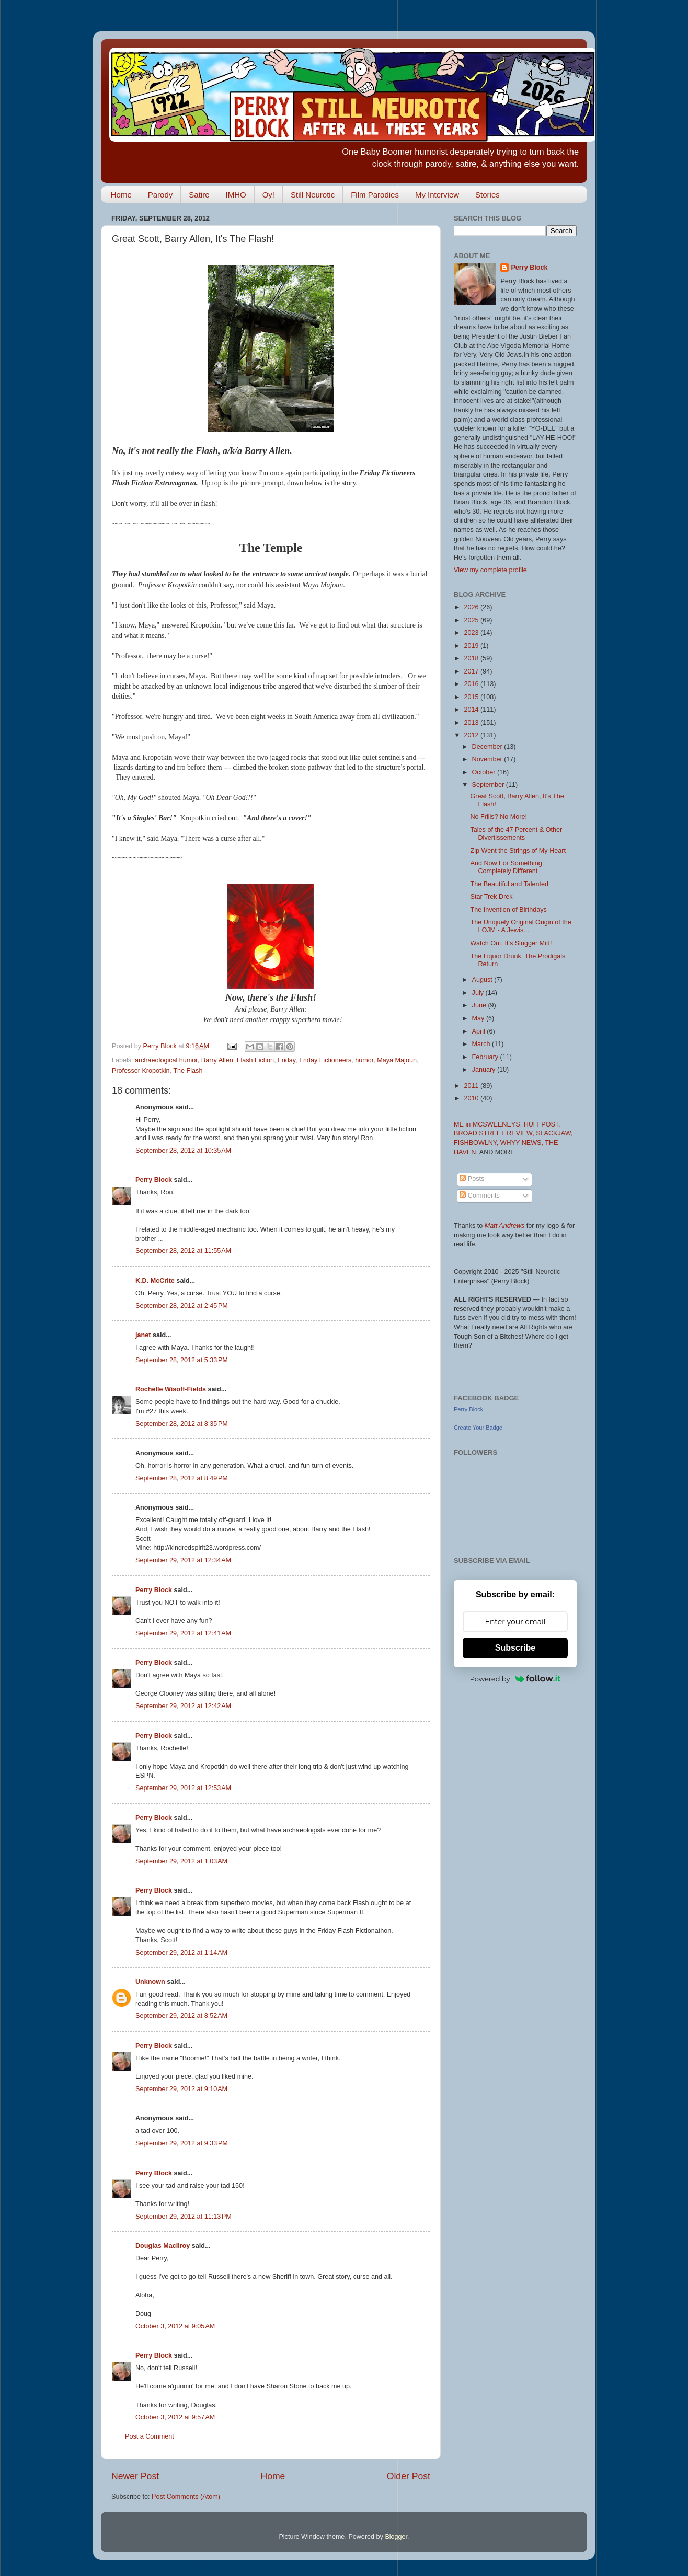  Describe the element at coordinates (491, 896) in the screenshot. I see `Star Trek Drek` at that location.